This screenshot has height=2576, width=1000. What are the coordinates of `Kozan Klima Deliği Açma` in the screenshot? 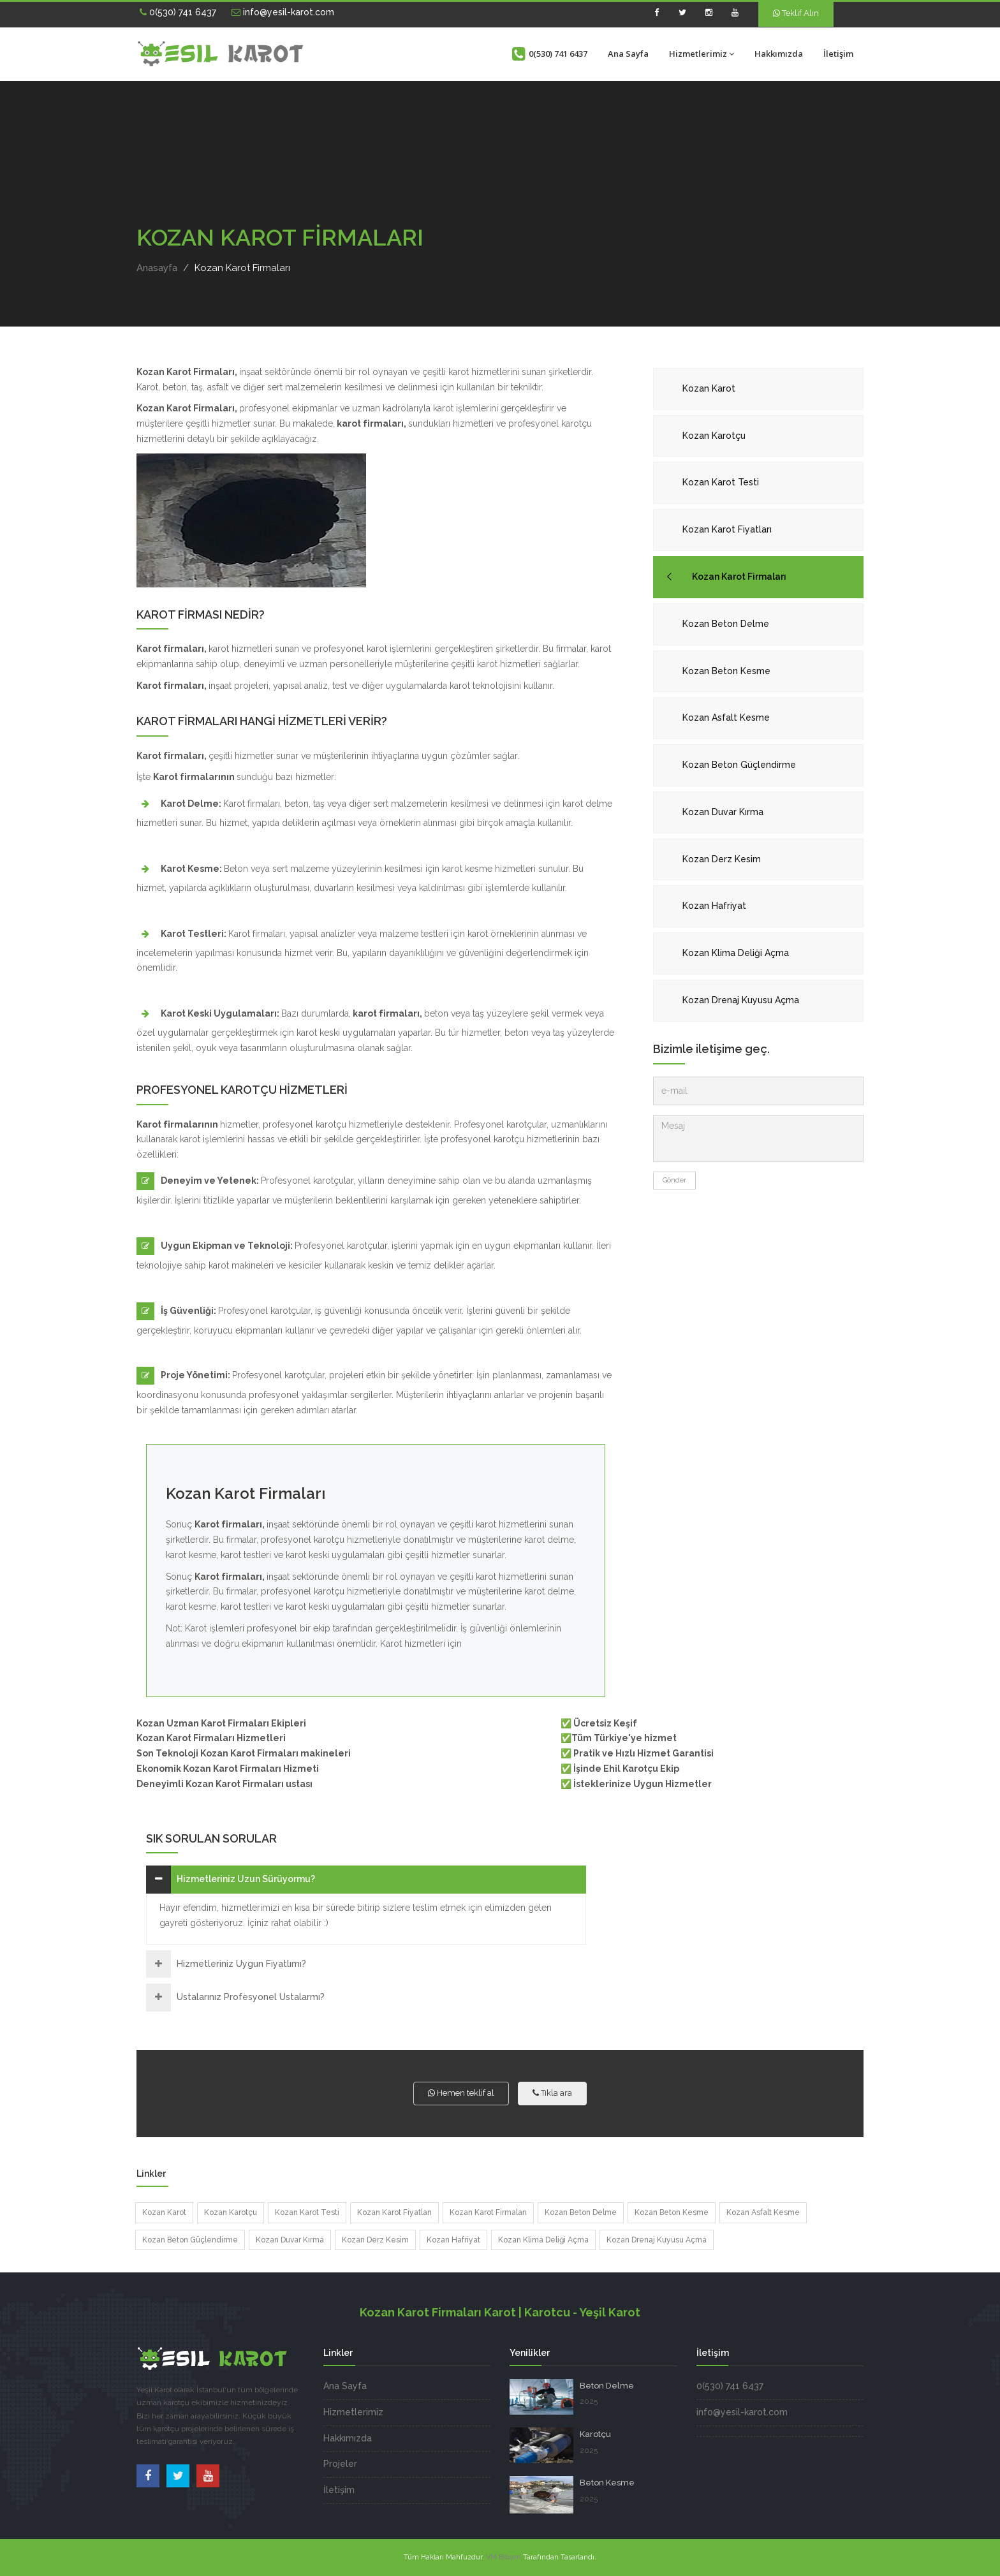 It's located at (735, 953).